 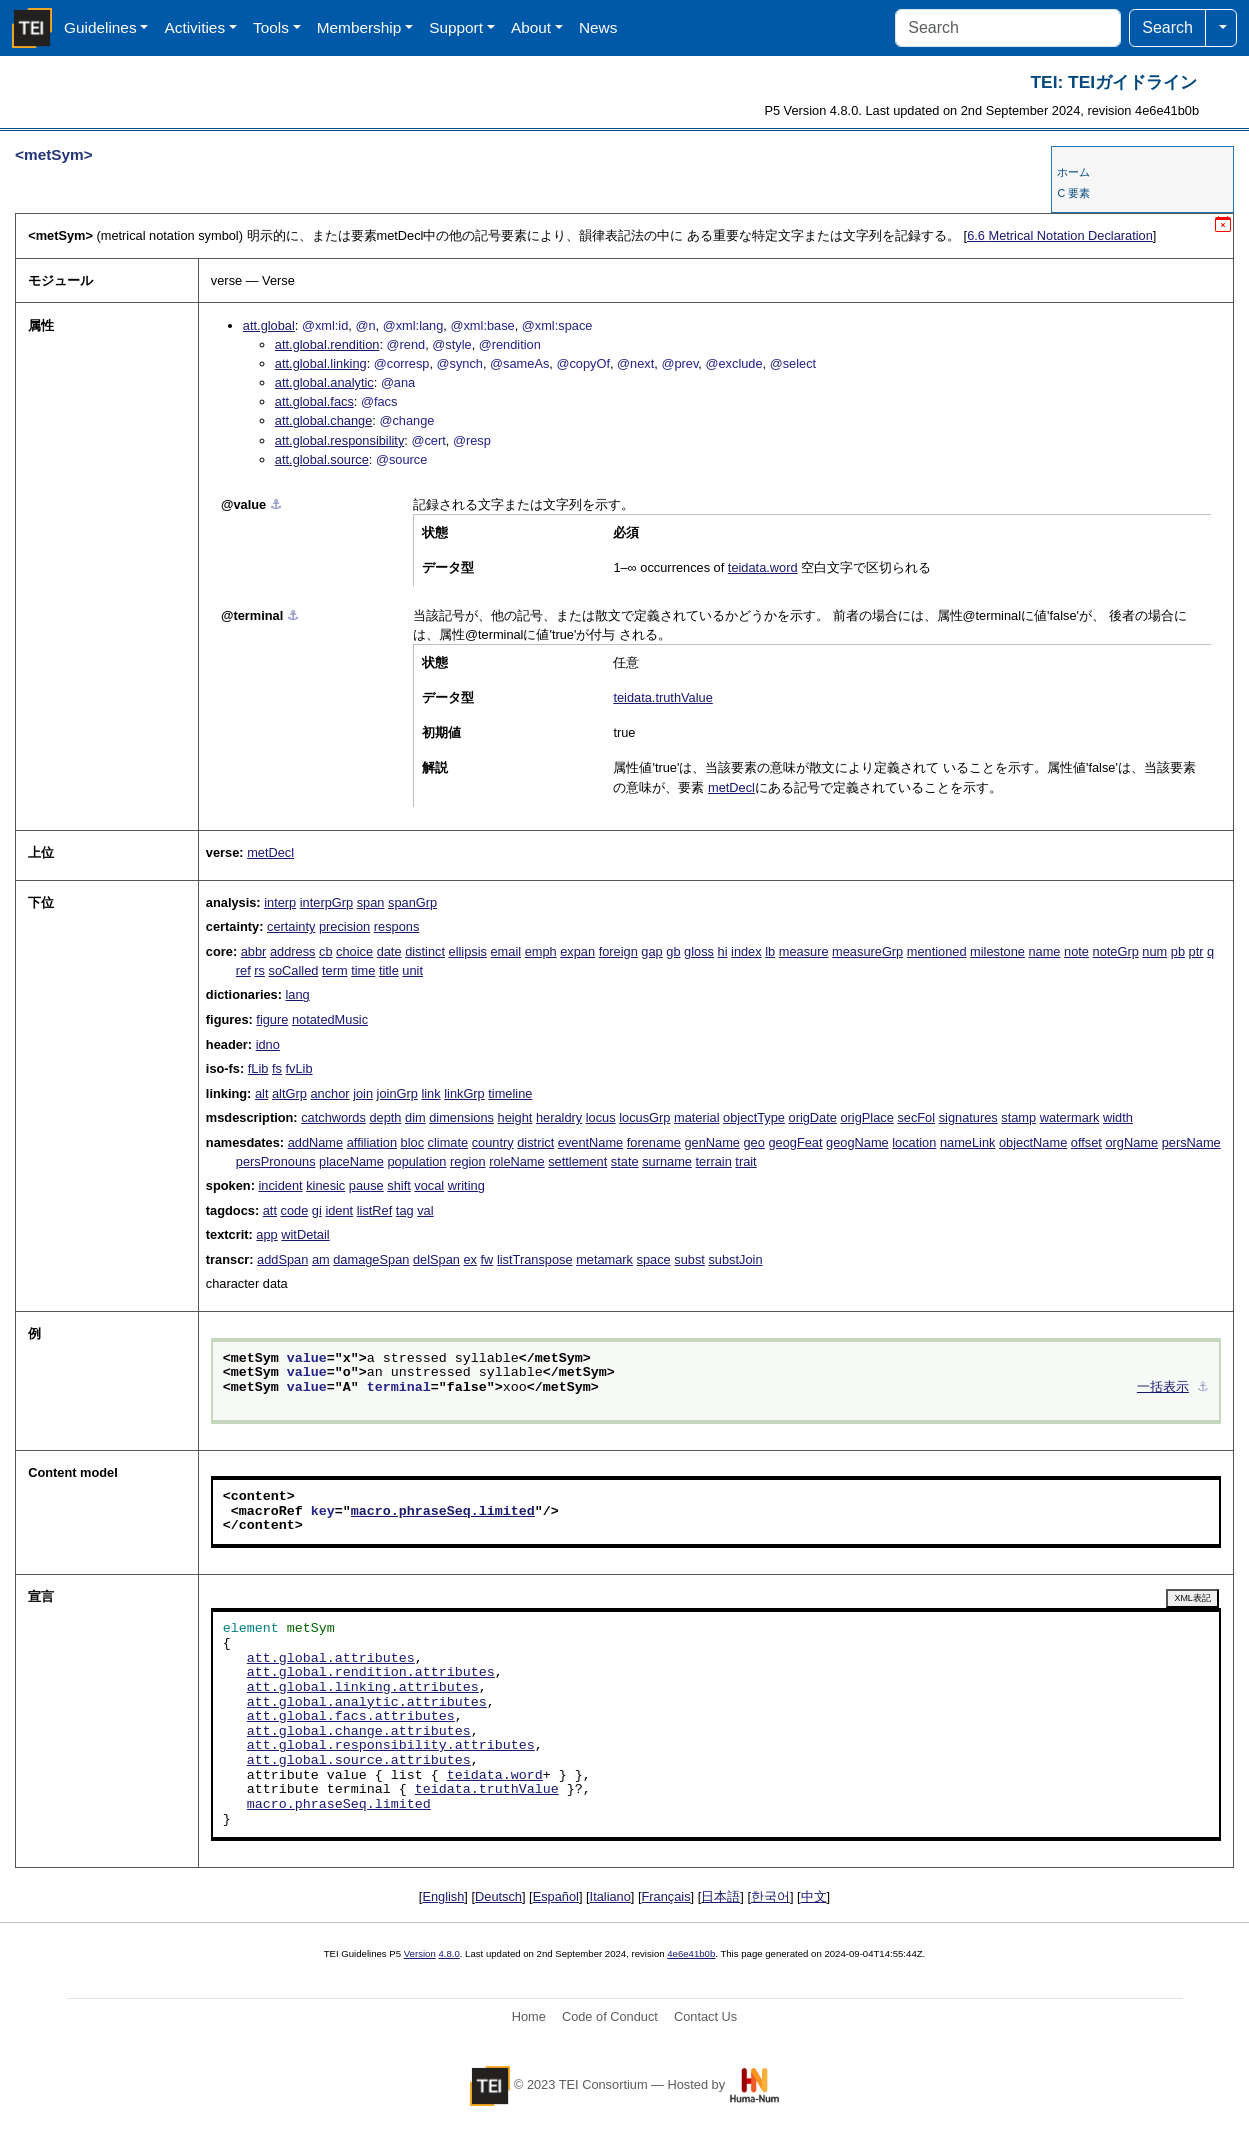 I want to click on dim, so click(x=415, y=1117).